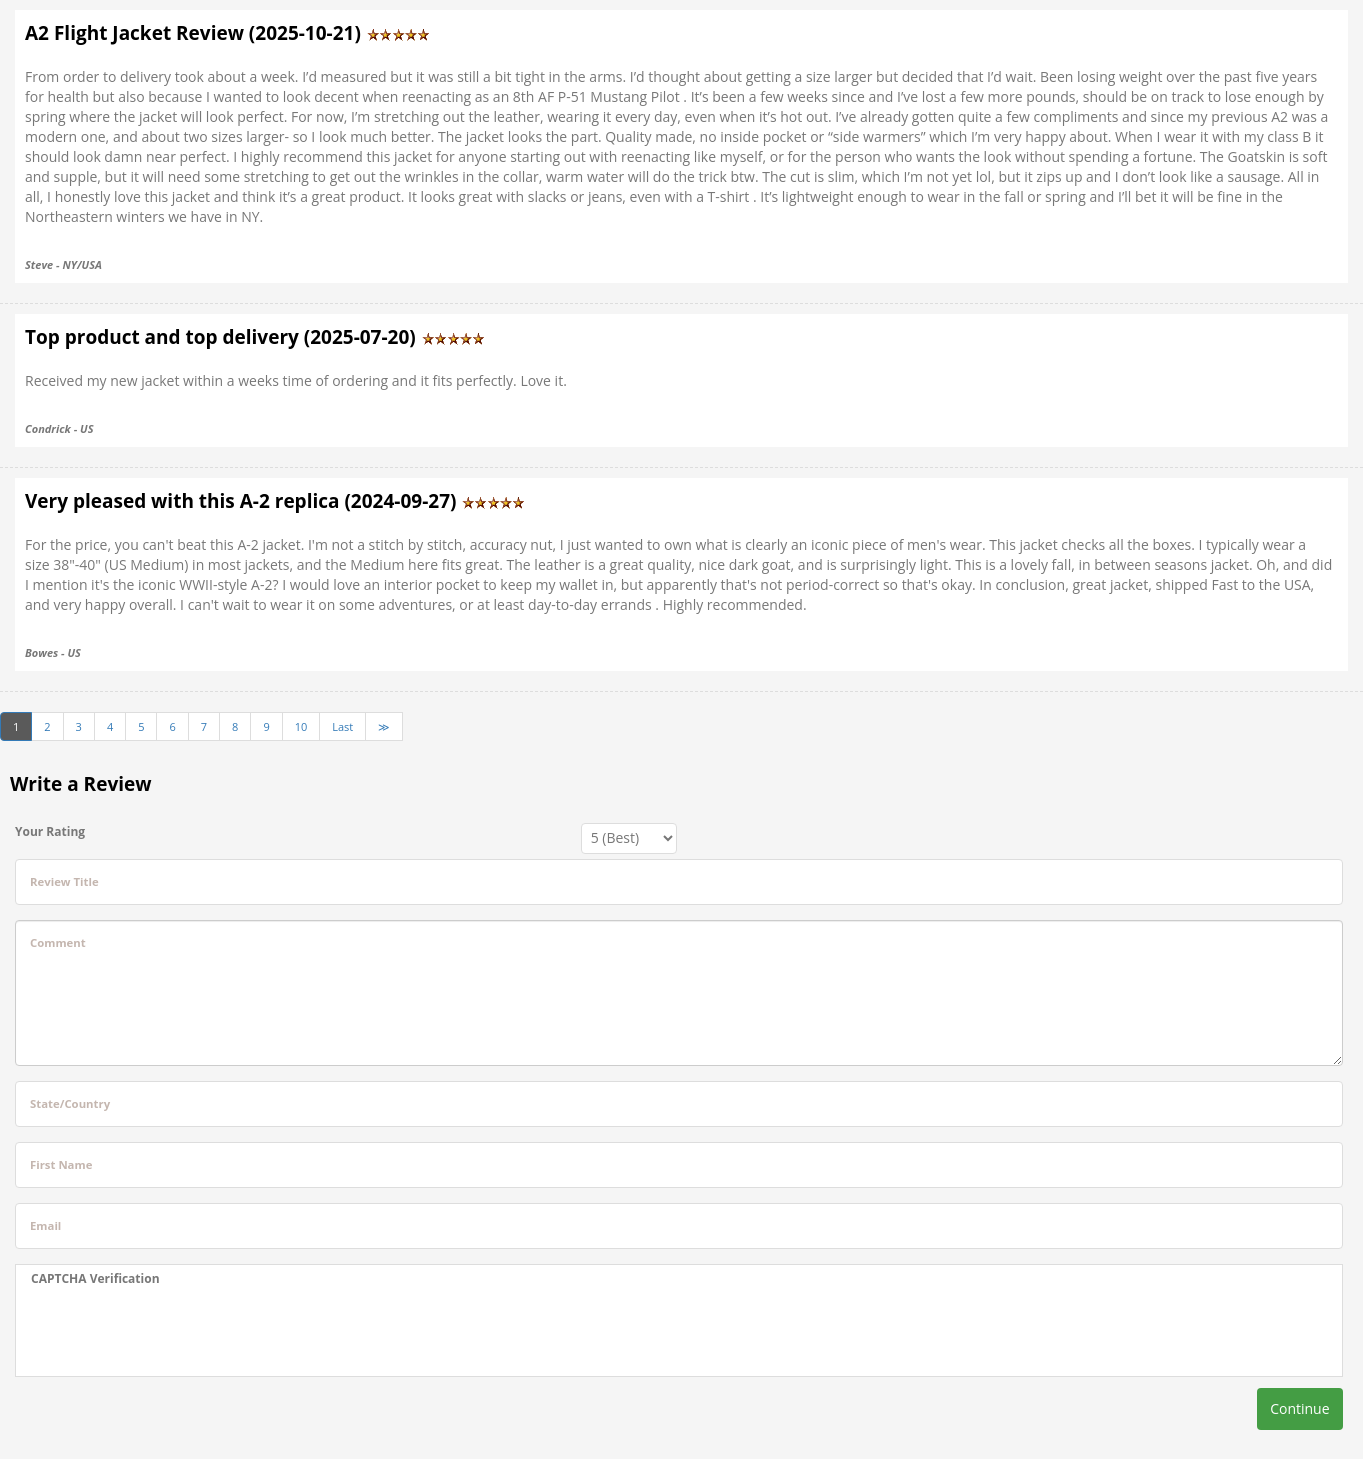 This screenshot has height=1469, width=1363. I want to click on First Name, so click(61, 1164).